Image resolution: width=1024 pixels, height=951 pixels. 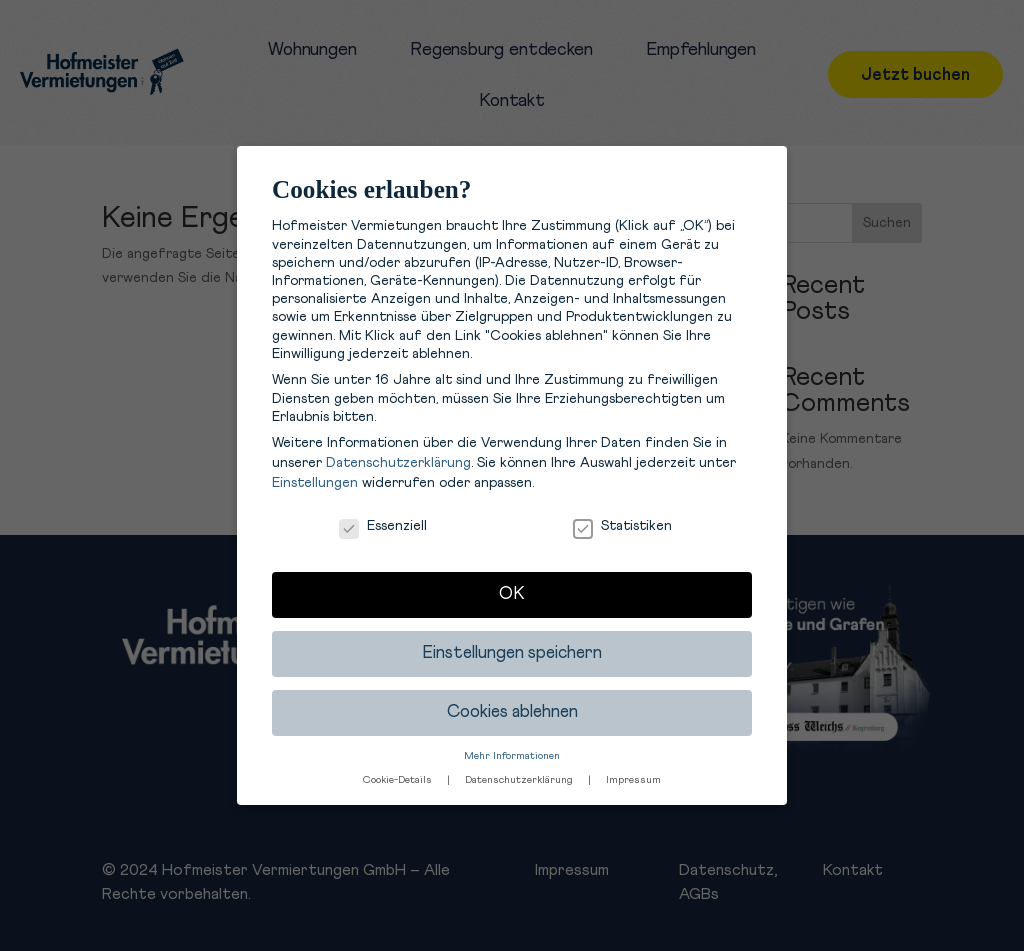 I want to click on Impressum [button], so click(x=633, y=780).